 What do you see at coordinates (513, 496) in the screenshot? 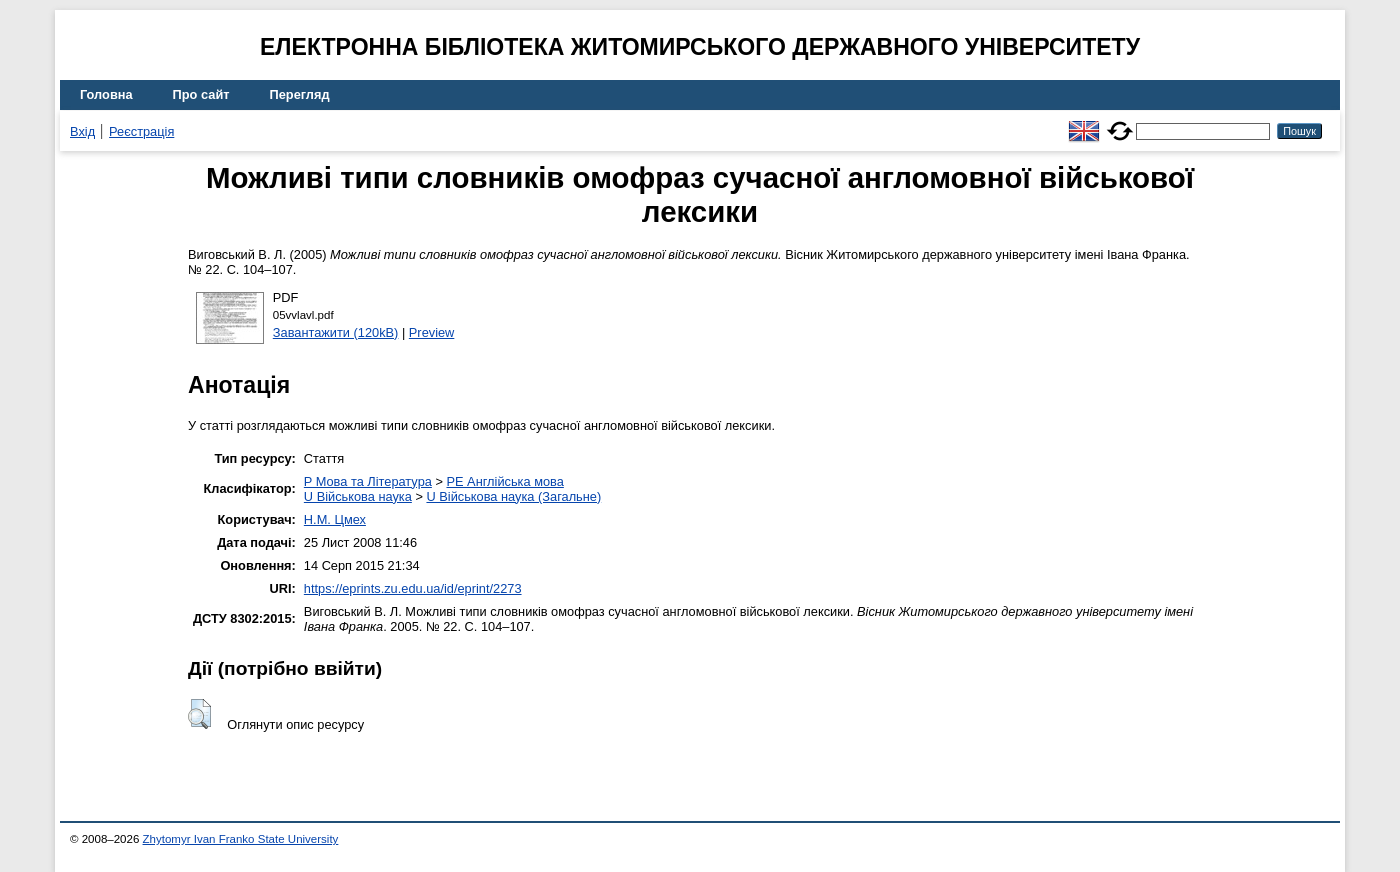
I see `U Військова наука (Загальне)` at bounding box center [513, 496].